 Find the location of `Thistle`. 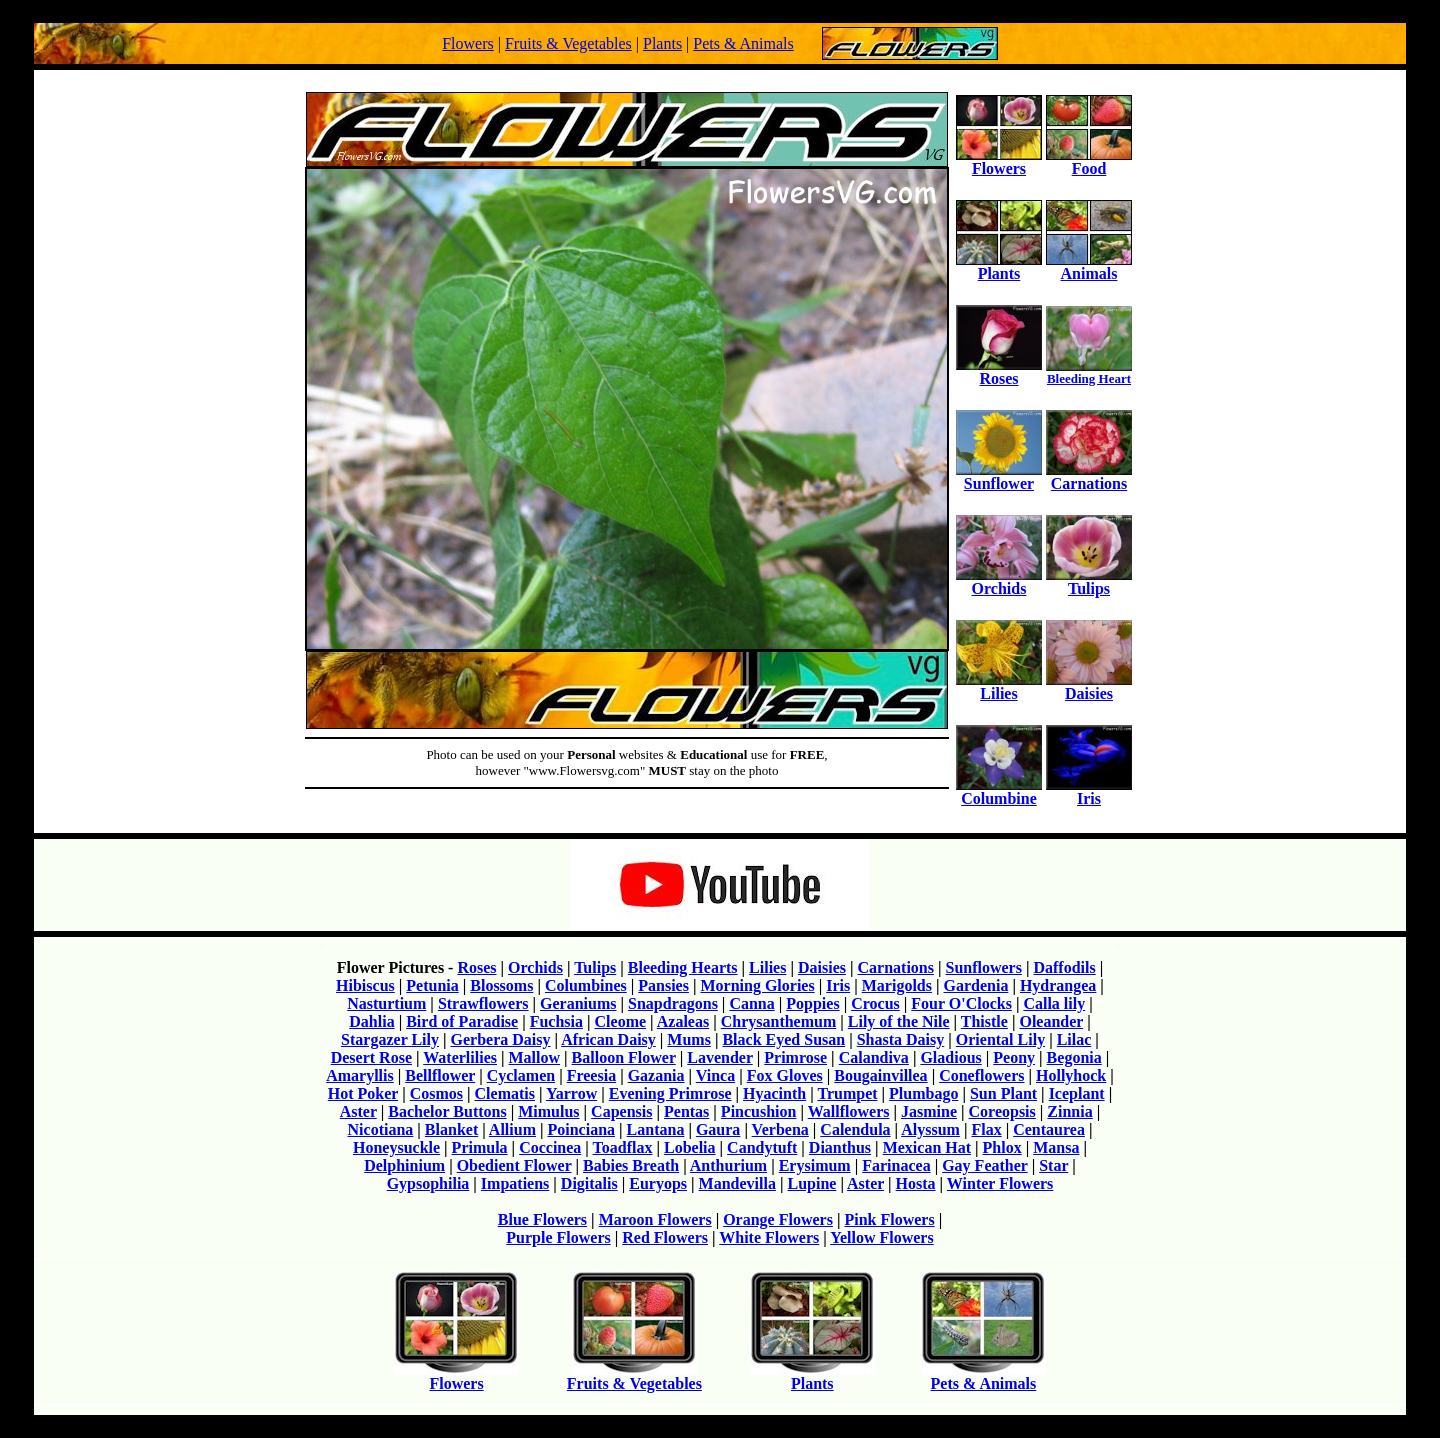

Thistle is located at coordinates (984, 1021).